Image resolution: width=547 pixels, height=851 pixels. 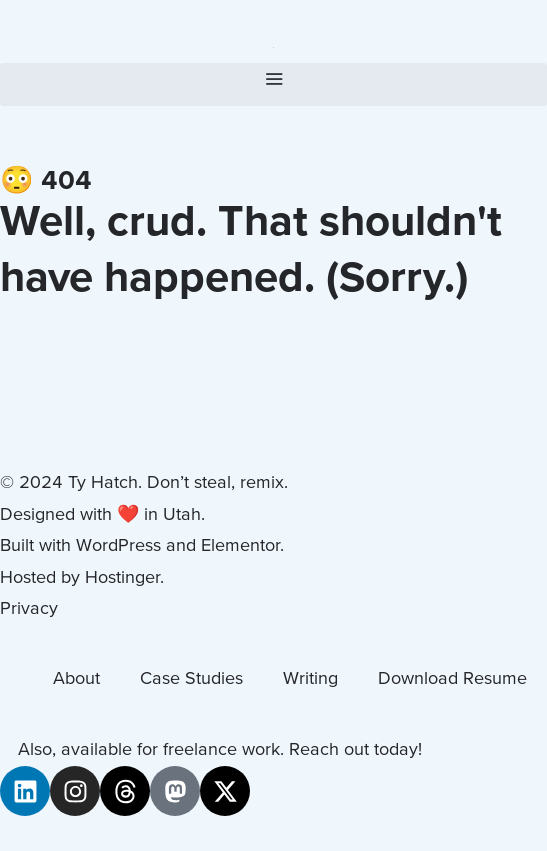 What do you see at coordinates (29, 609) in the screenshot?
I see `Privacy` at bounding box center [29, 609].